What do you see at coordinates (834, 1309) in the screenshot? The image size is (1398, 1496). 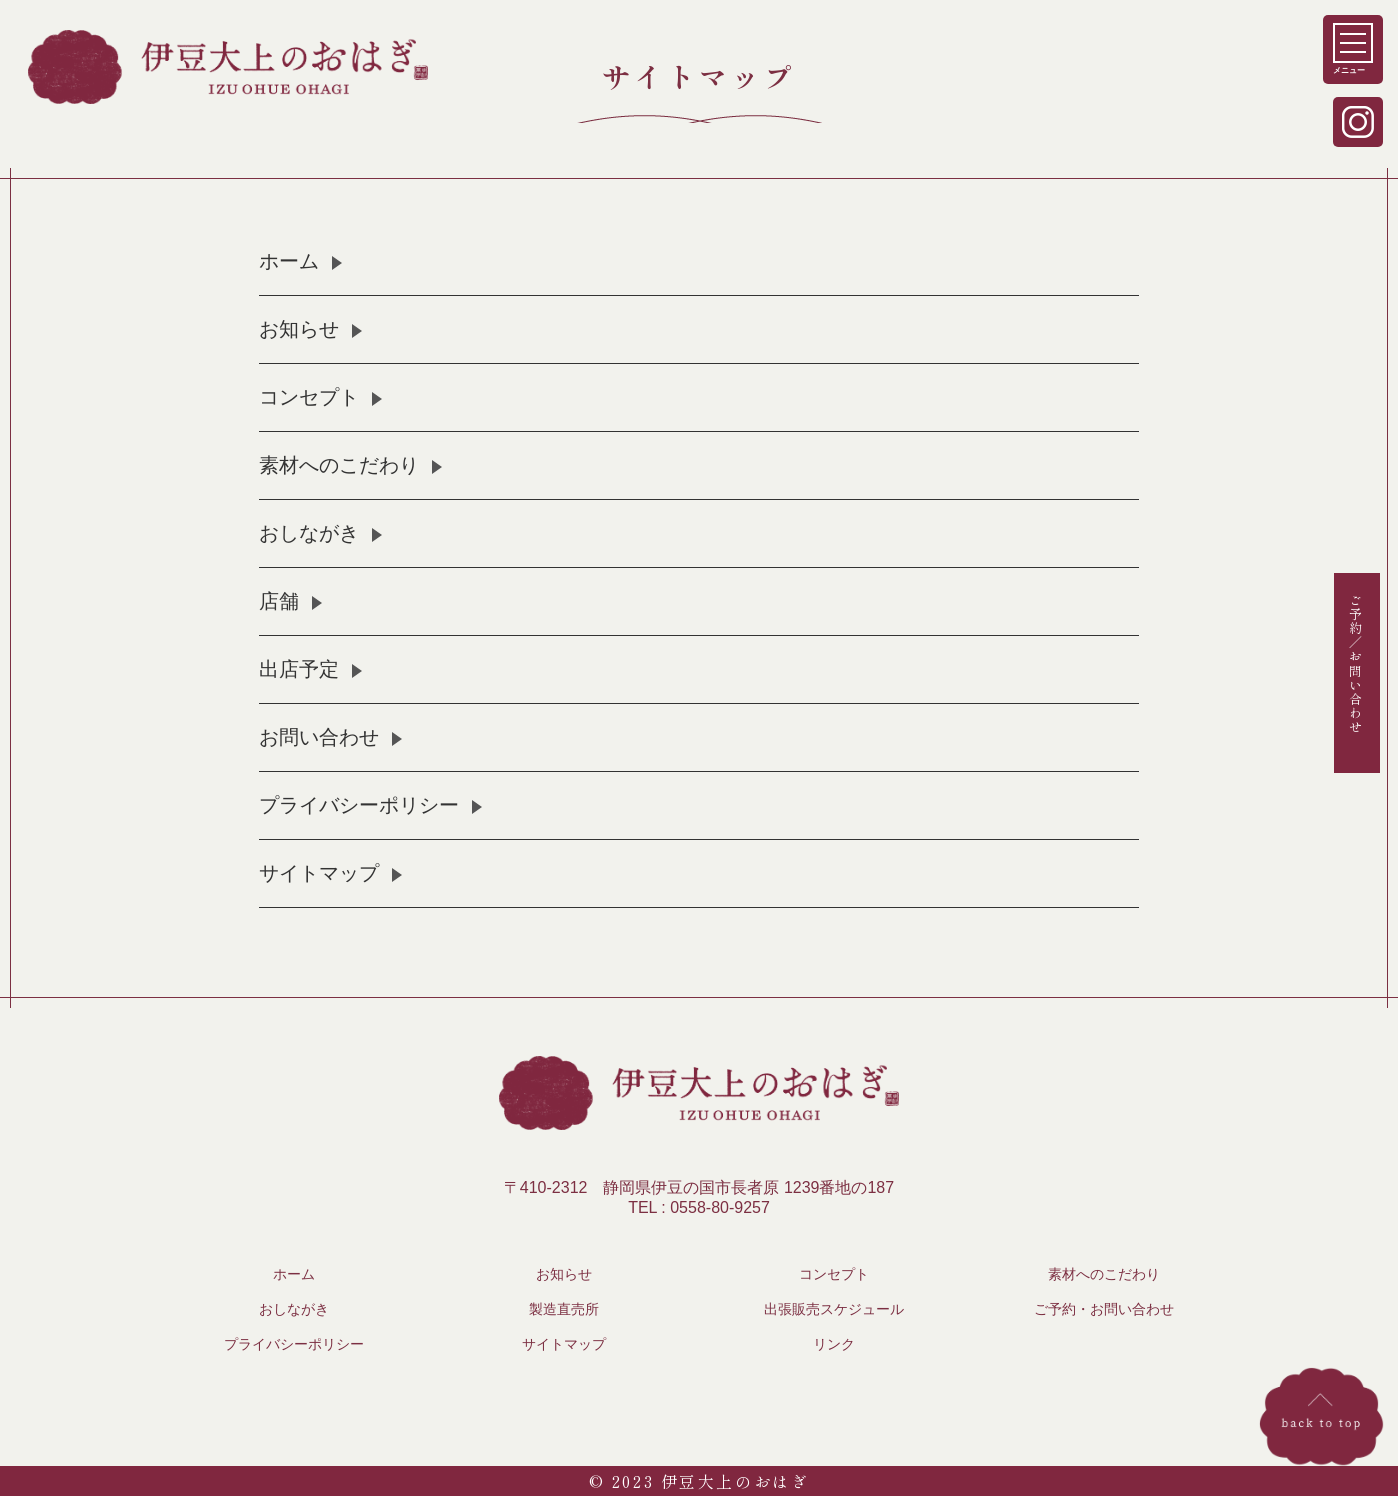 I see `出張販売スケジュール` at bounding box center [834, 1309].